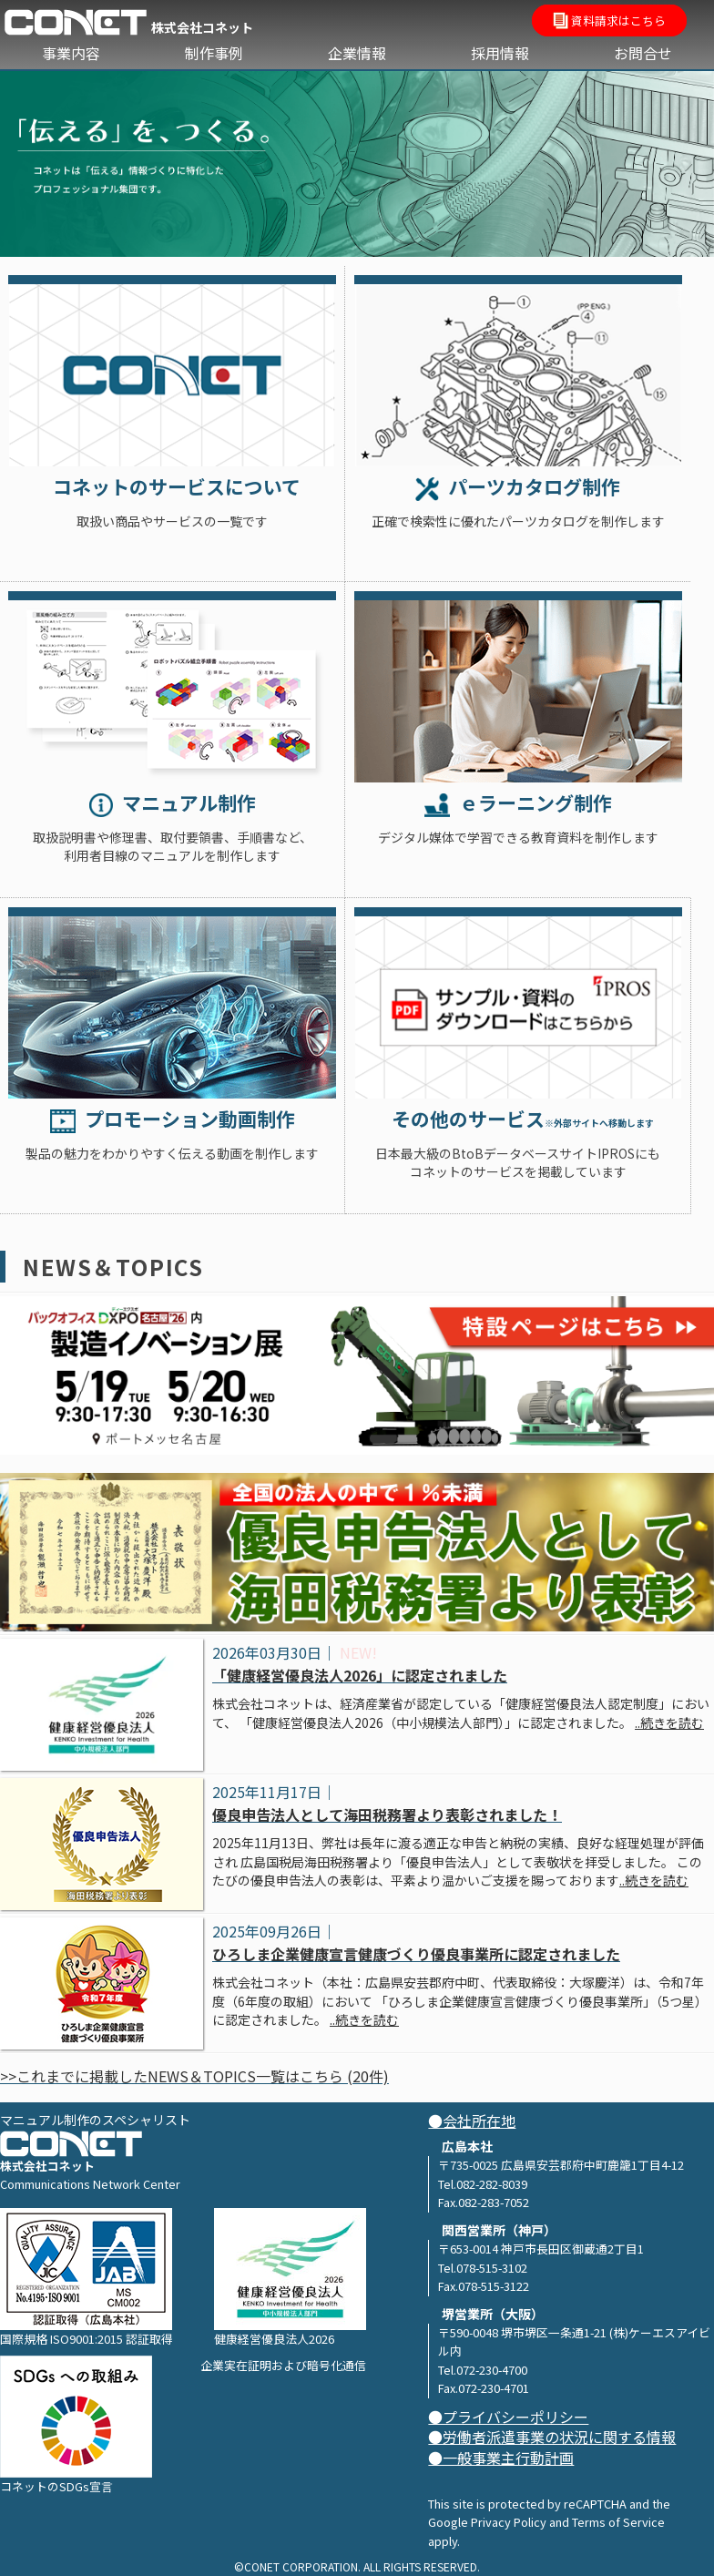 This screenshot has width=714, height=2576. What do you see at coordinates (691, 159) in the screenshot?
I see `Next` at bounding box center [691, 159].